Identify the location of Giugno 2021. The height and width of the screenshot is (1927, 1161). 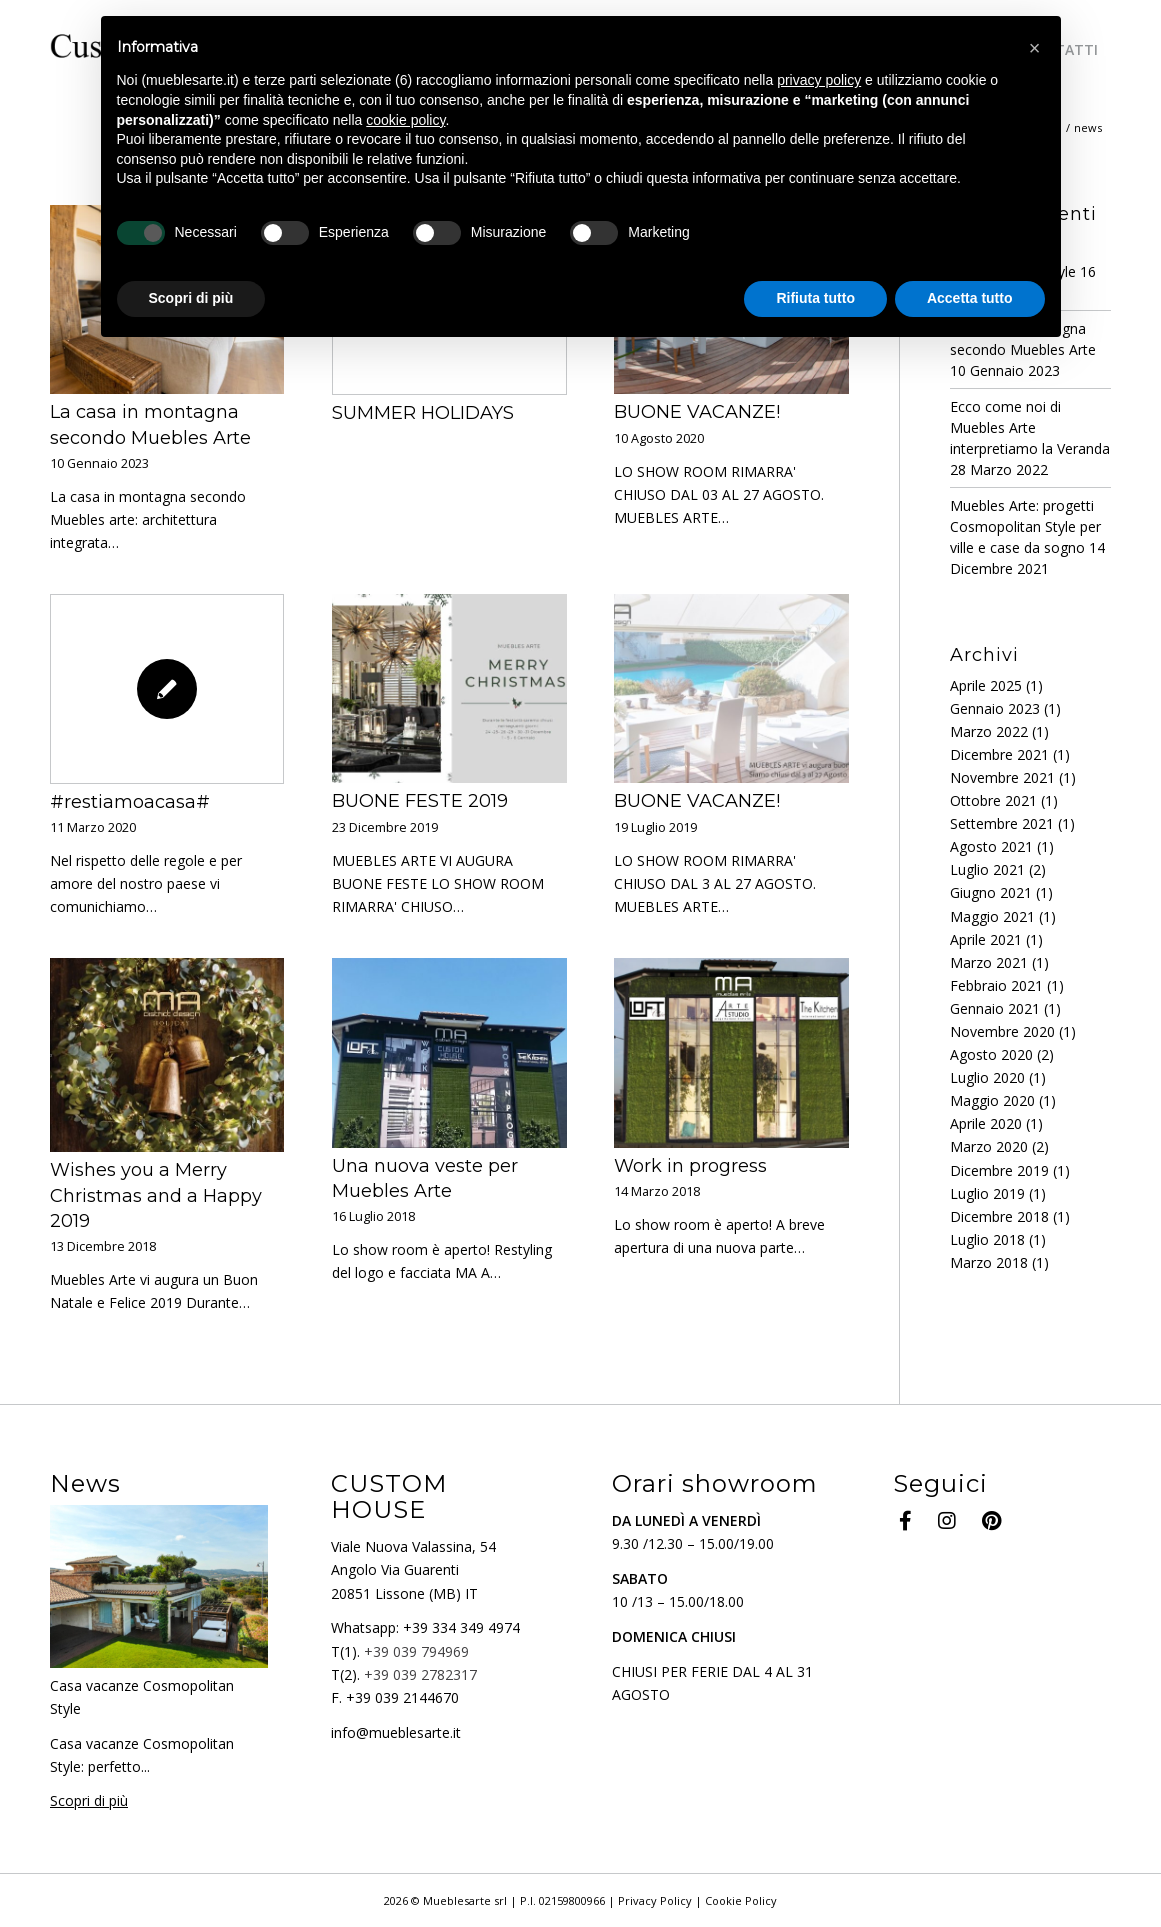
(991, 892).